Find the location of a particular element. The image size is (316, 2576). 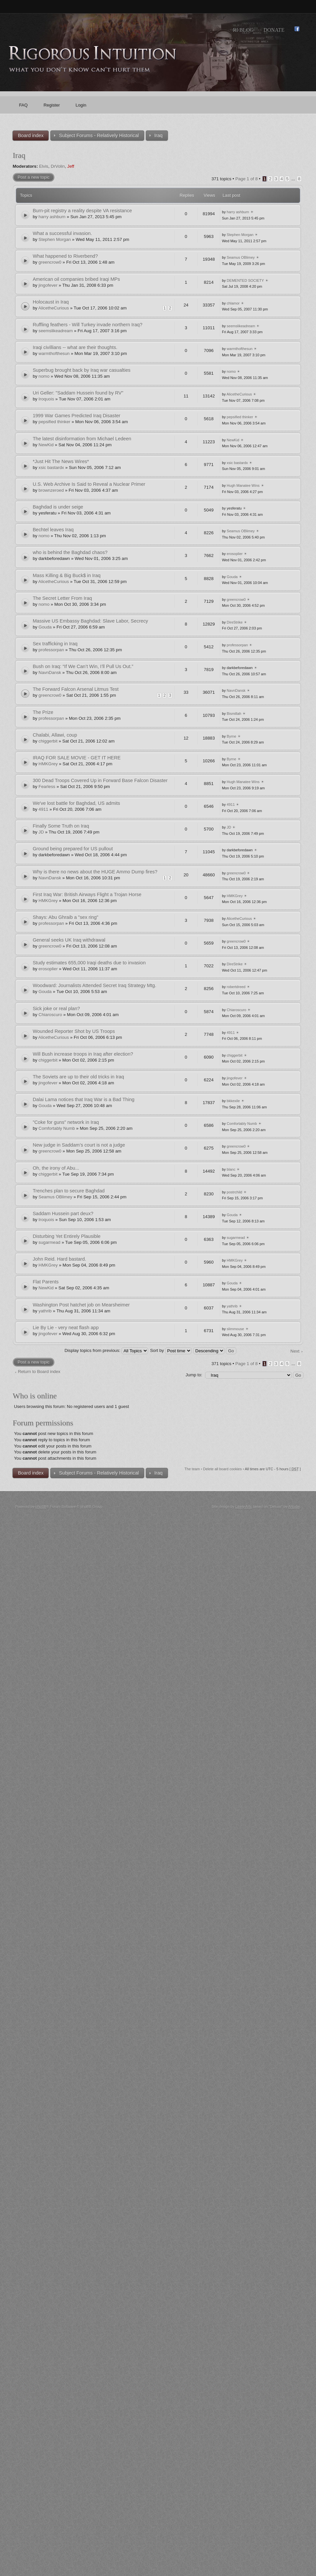

Seamus OBlimey is located at coordinates (241, 257).